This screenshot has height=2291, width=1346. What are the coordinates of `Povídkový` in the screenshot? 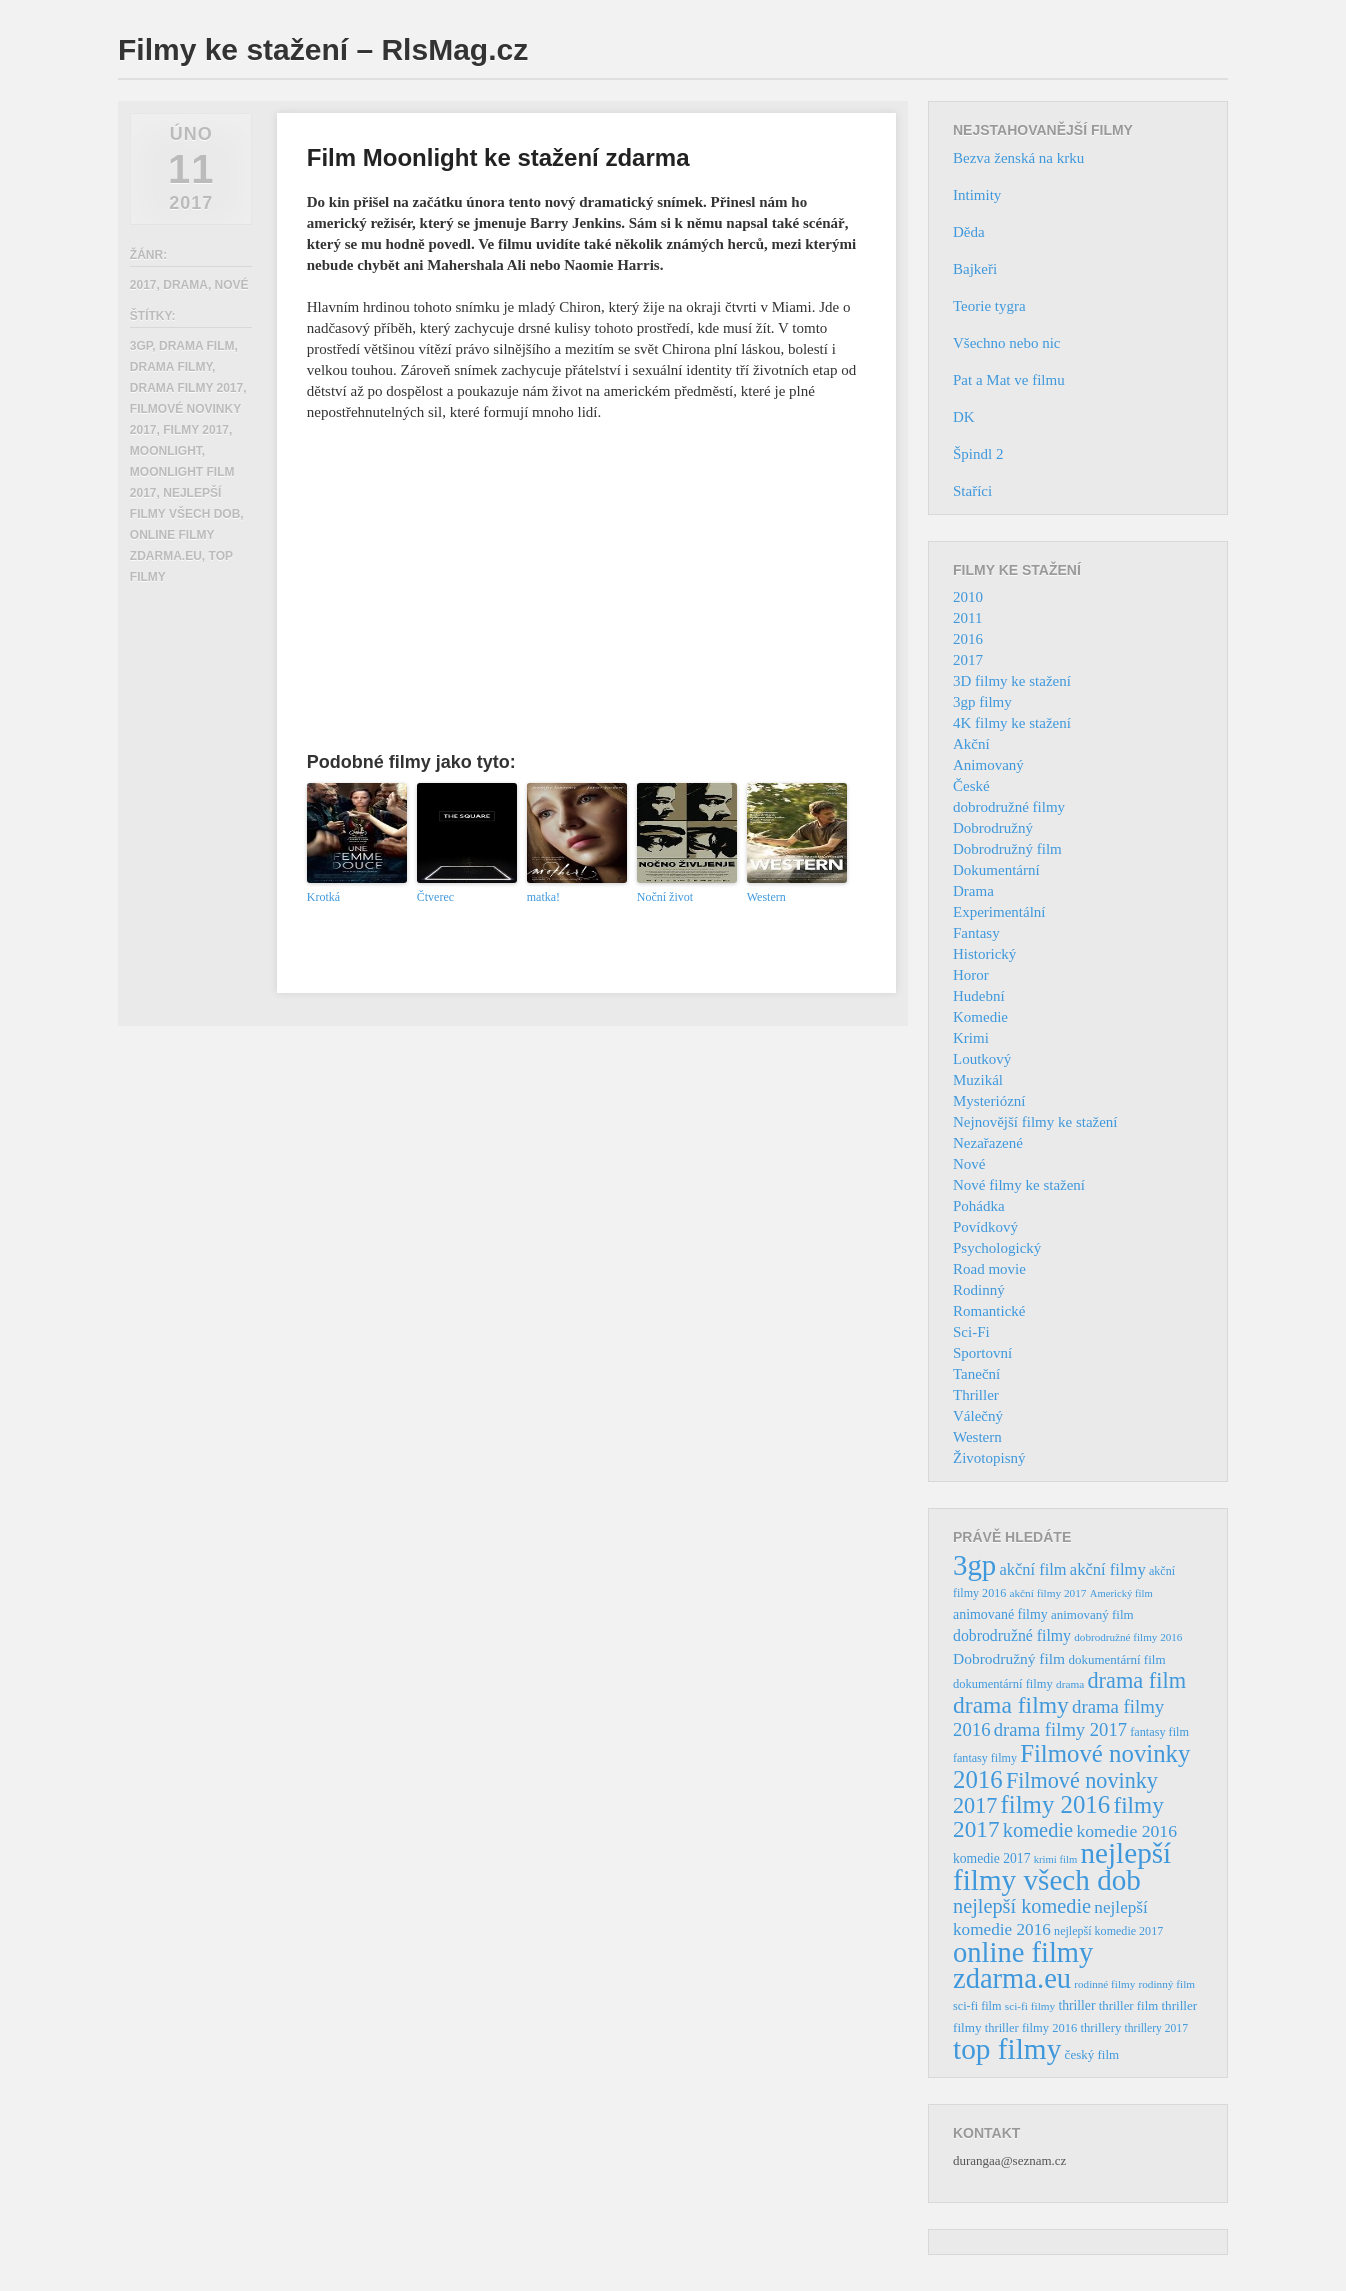 It's located at (985, 1227).